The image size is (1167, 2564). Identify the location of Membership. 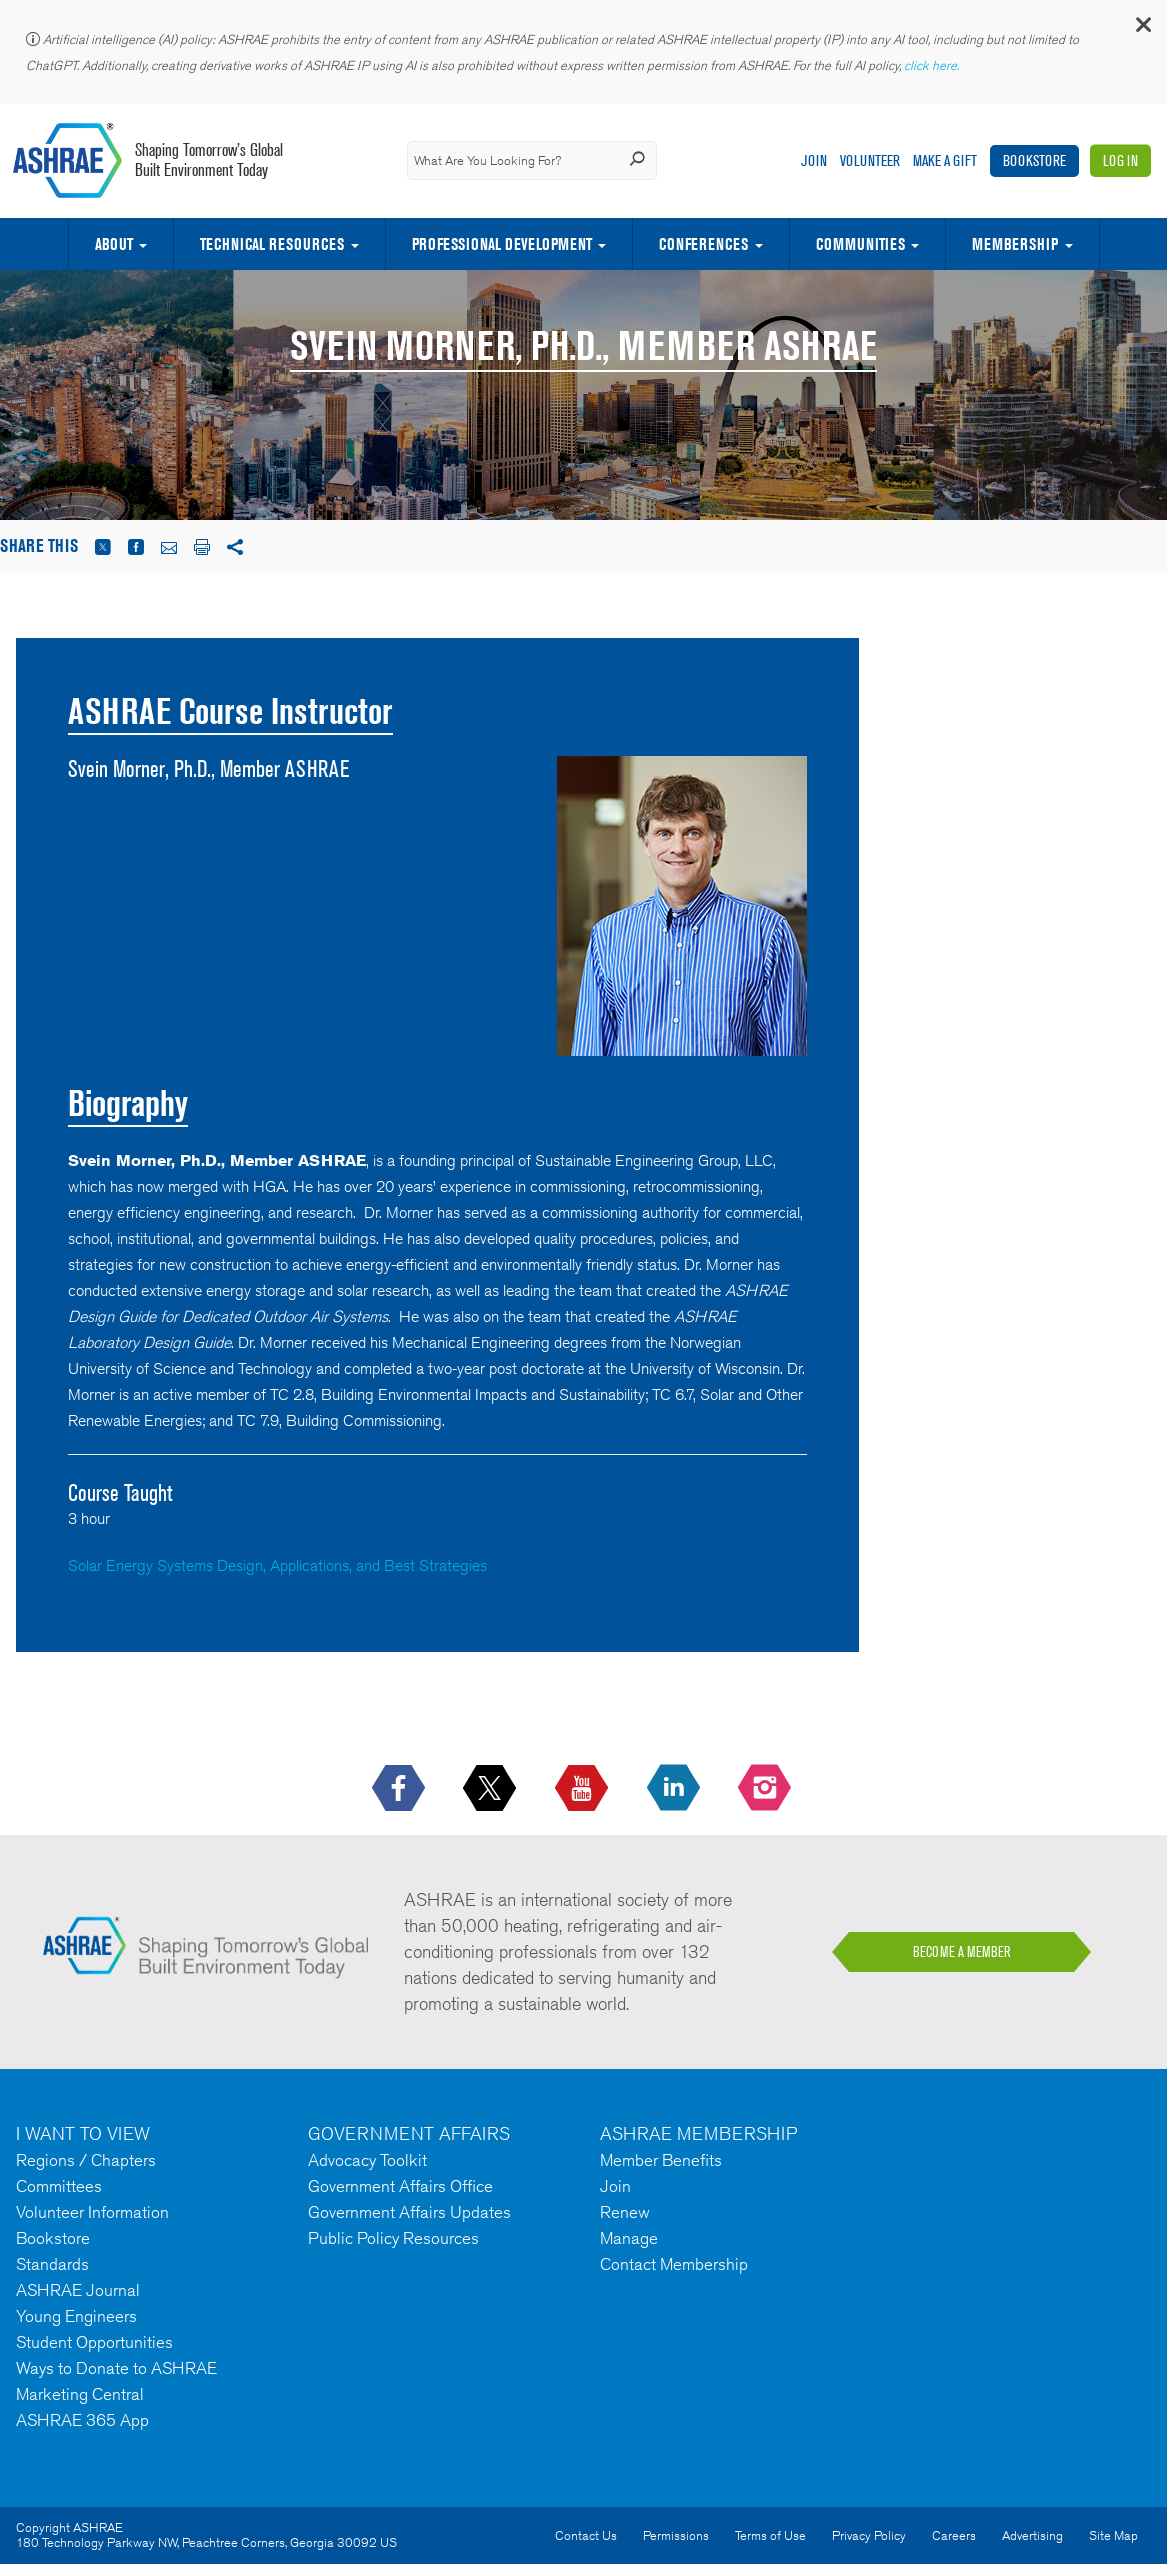
(1015, 244).